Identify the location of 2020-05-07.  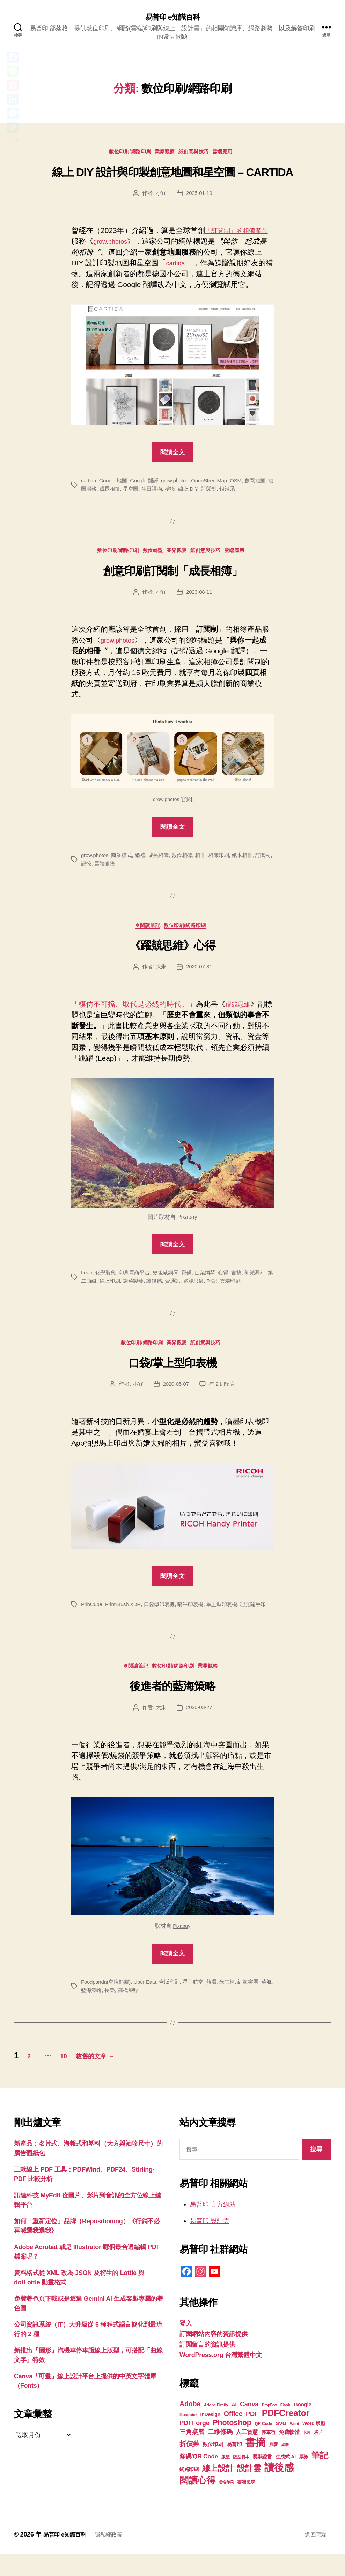
(175, 1394).